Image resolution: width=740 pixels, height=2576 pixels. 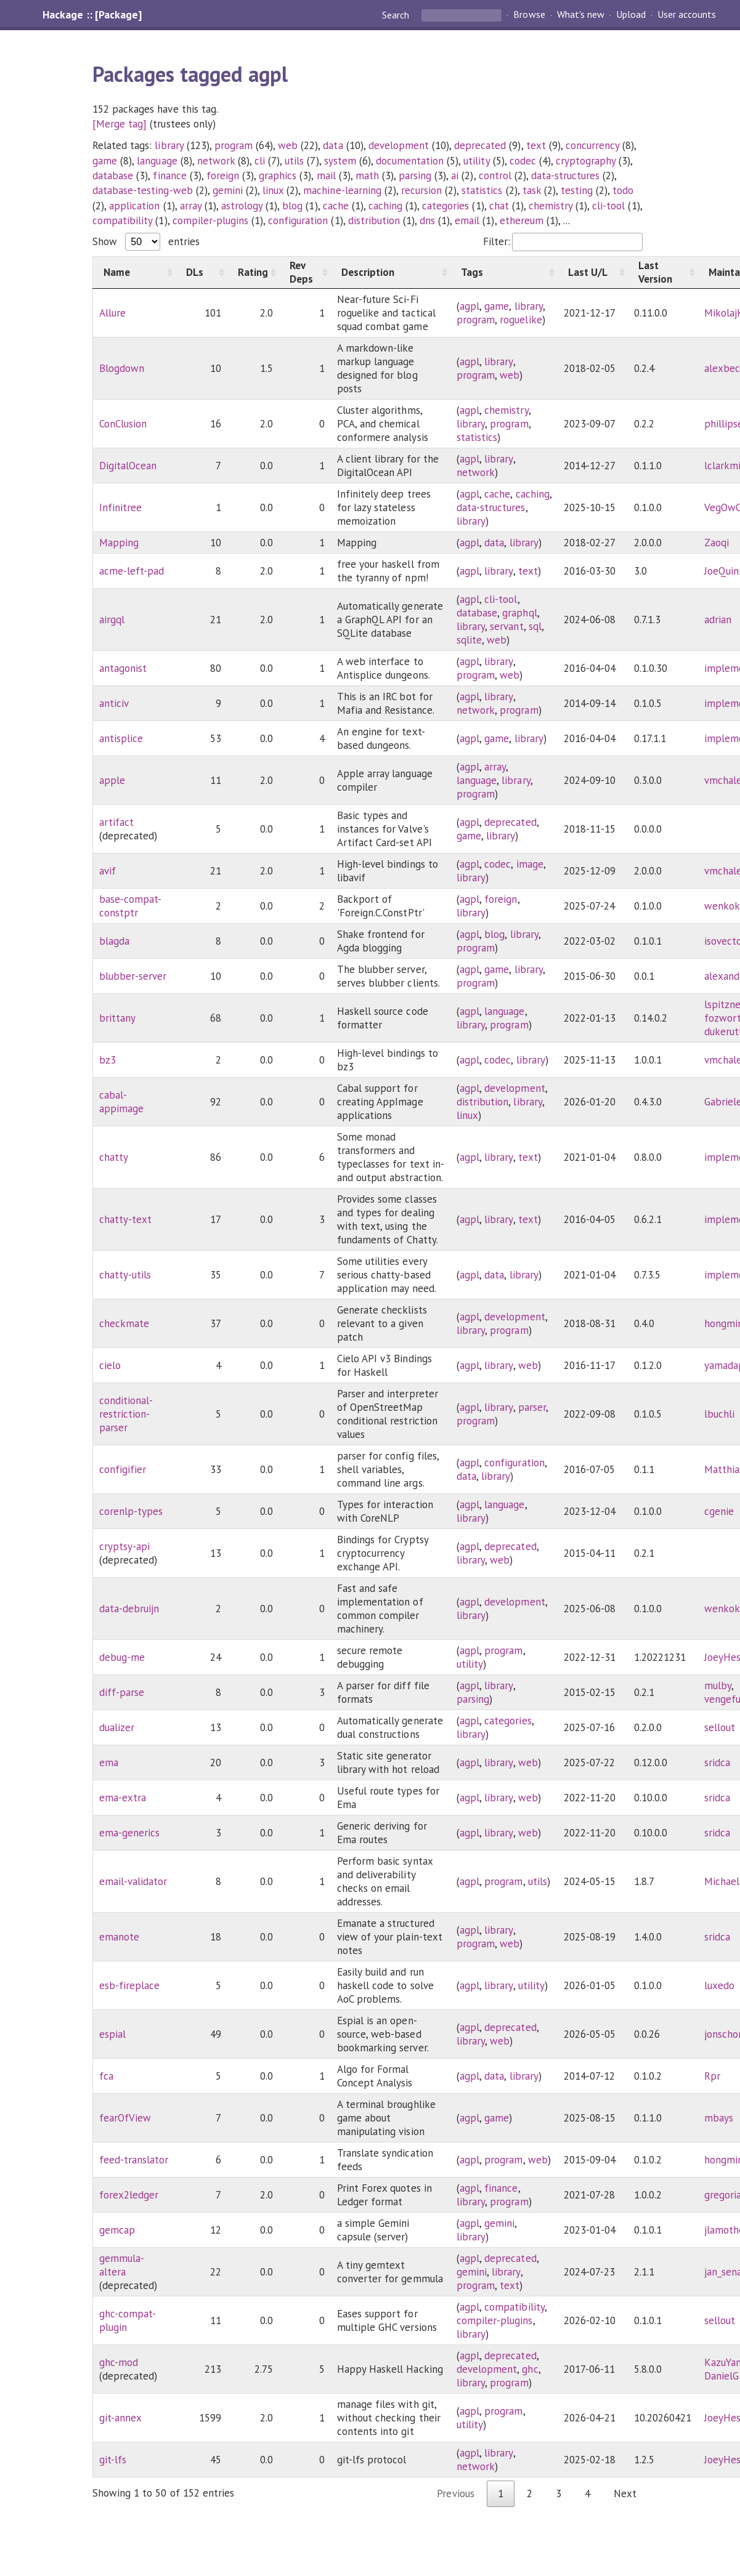 I want to click on Infinitree, so click(x=120, y=507).